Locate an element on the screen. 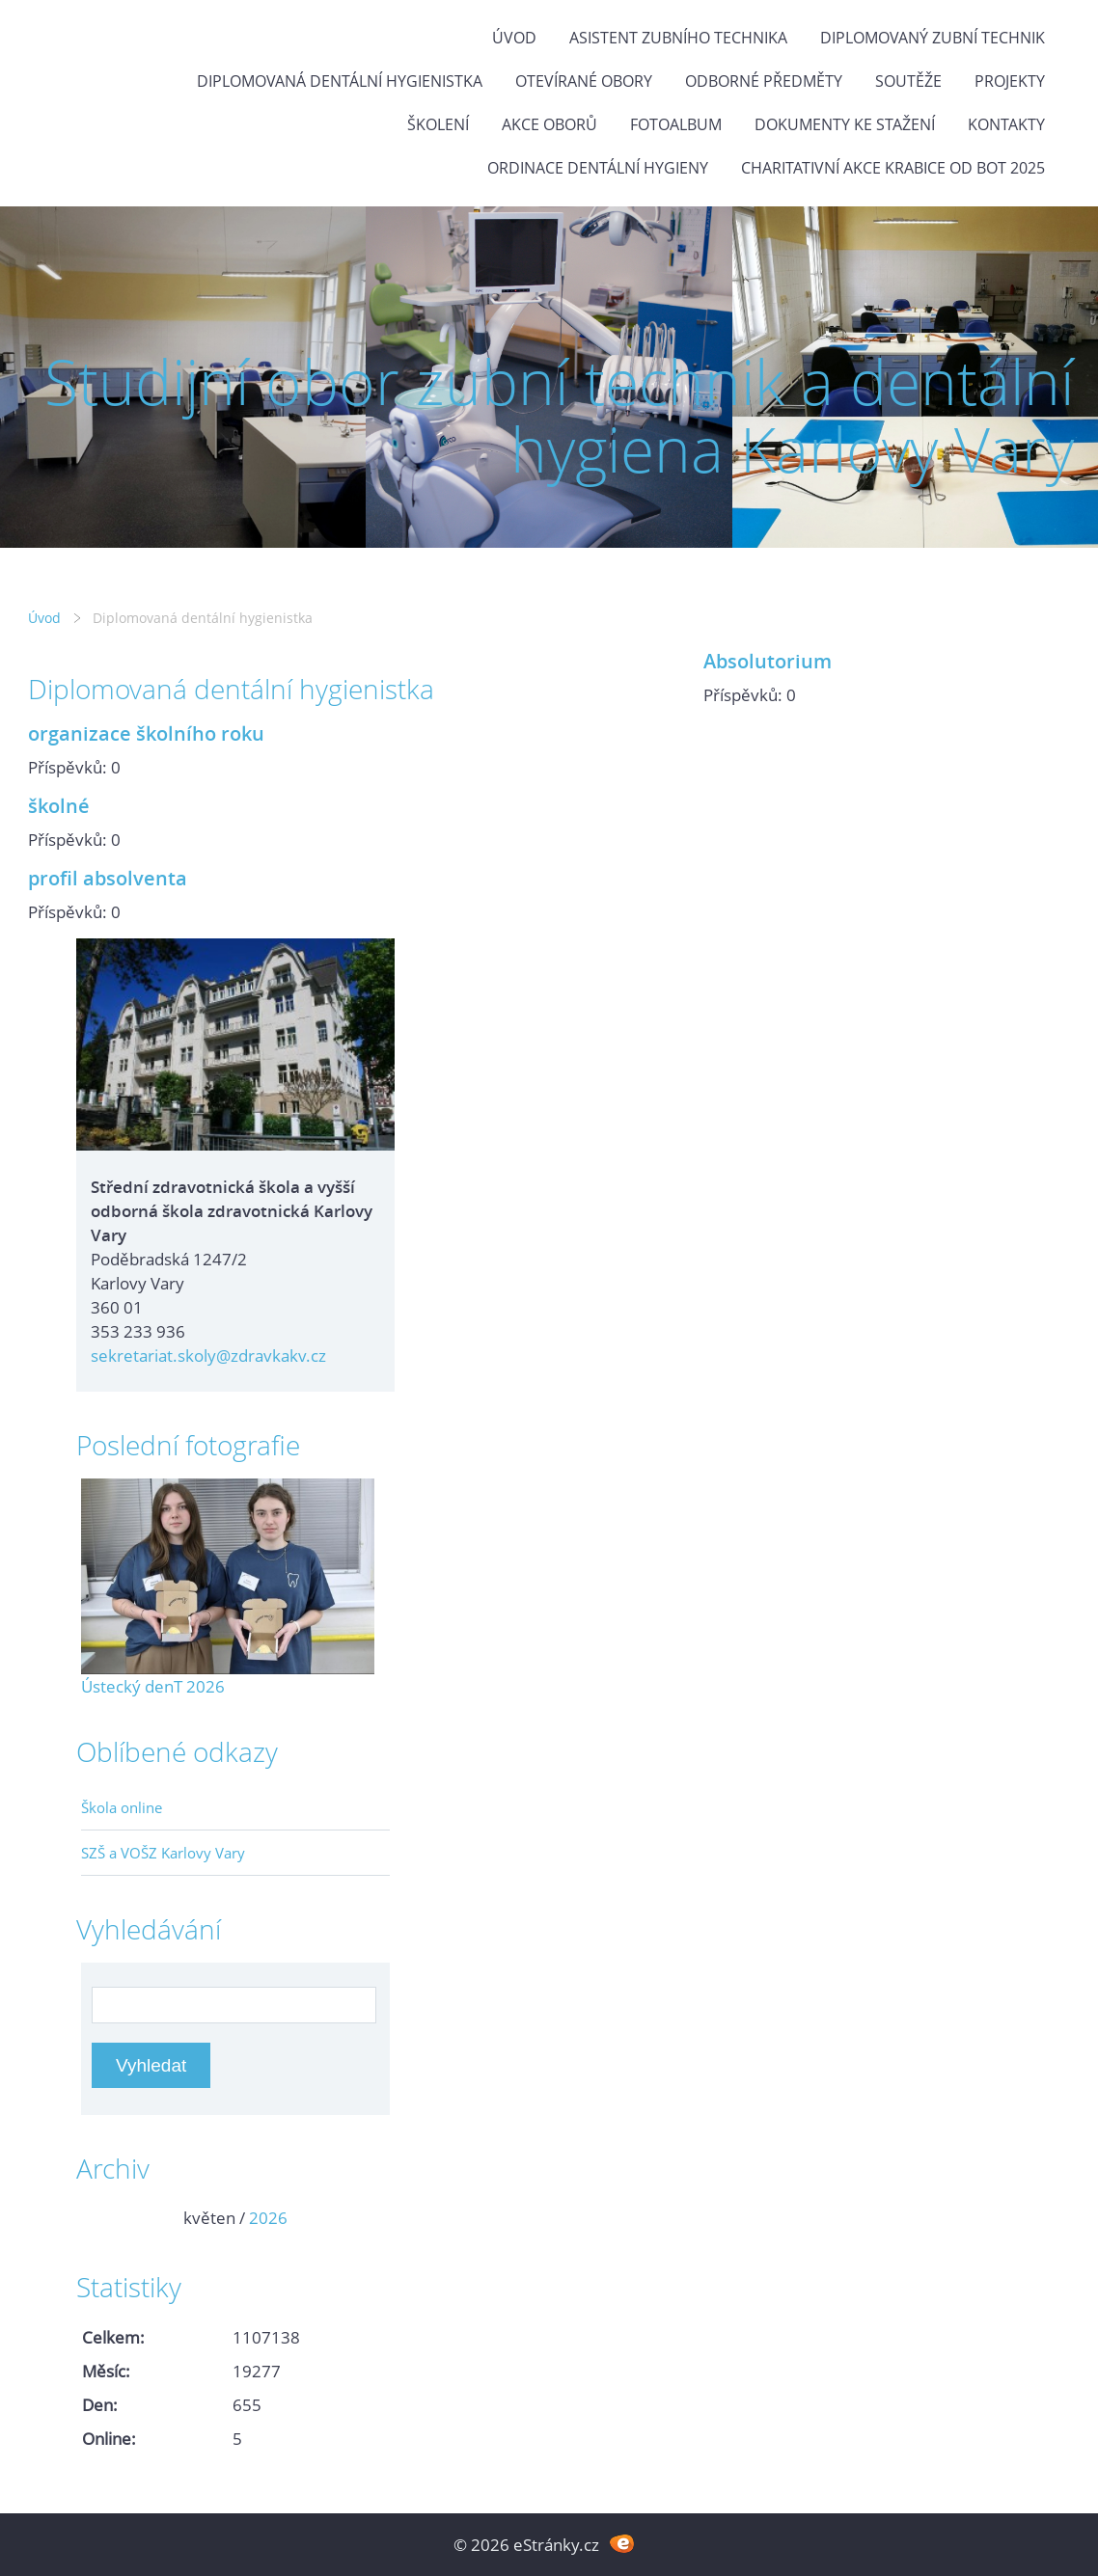 This screenshot has height=2576, width=1098. << is located at coordinates (102, 2218).